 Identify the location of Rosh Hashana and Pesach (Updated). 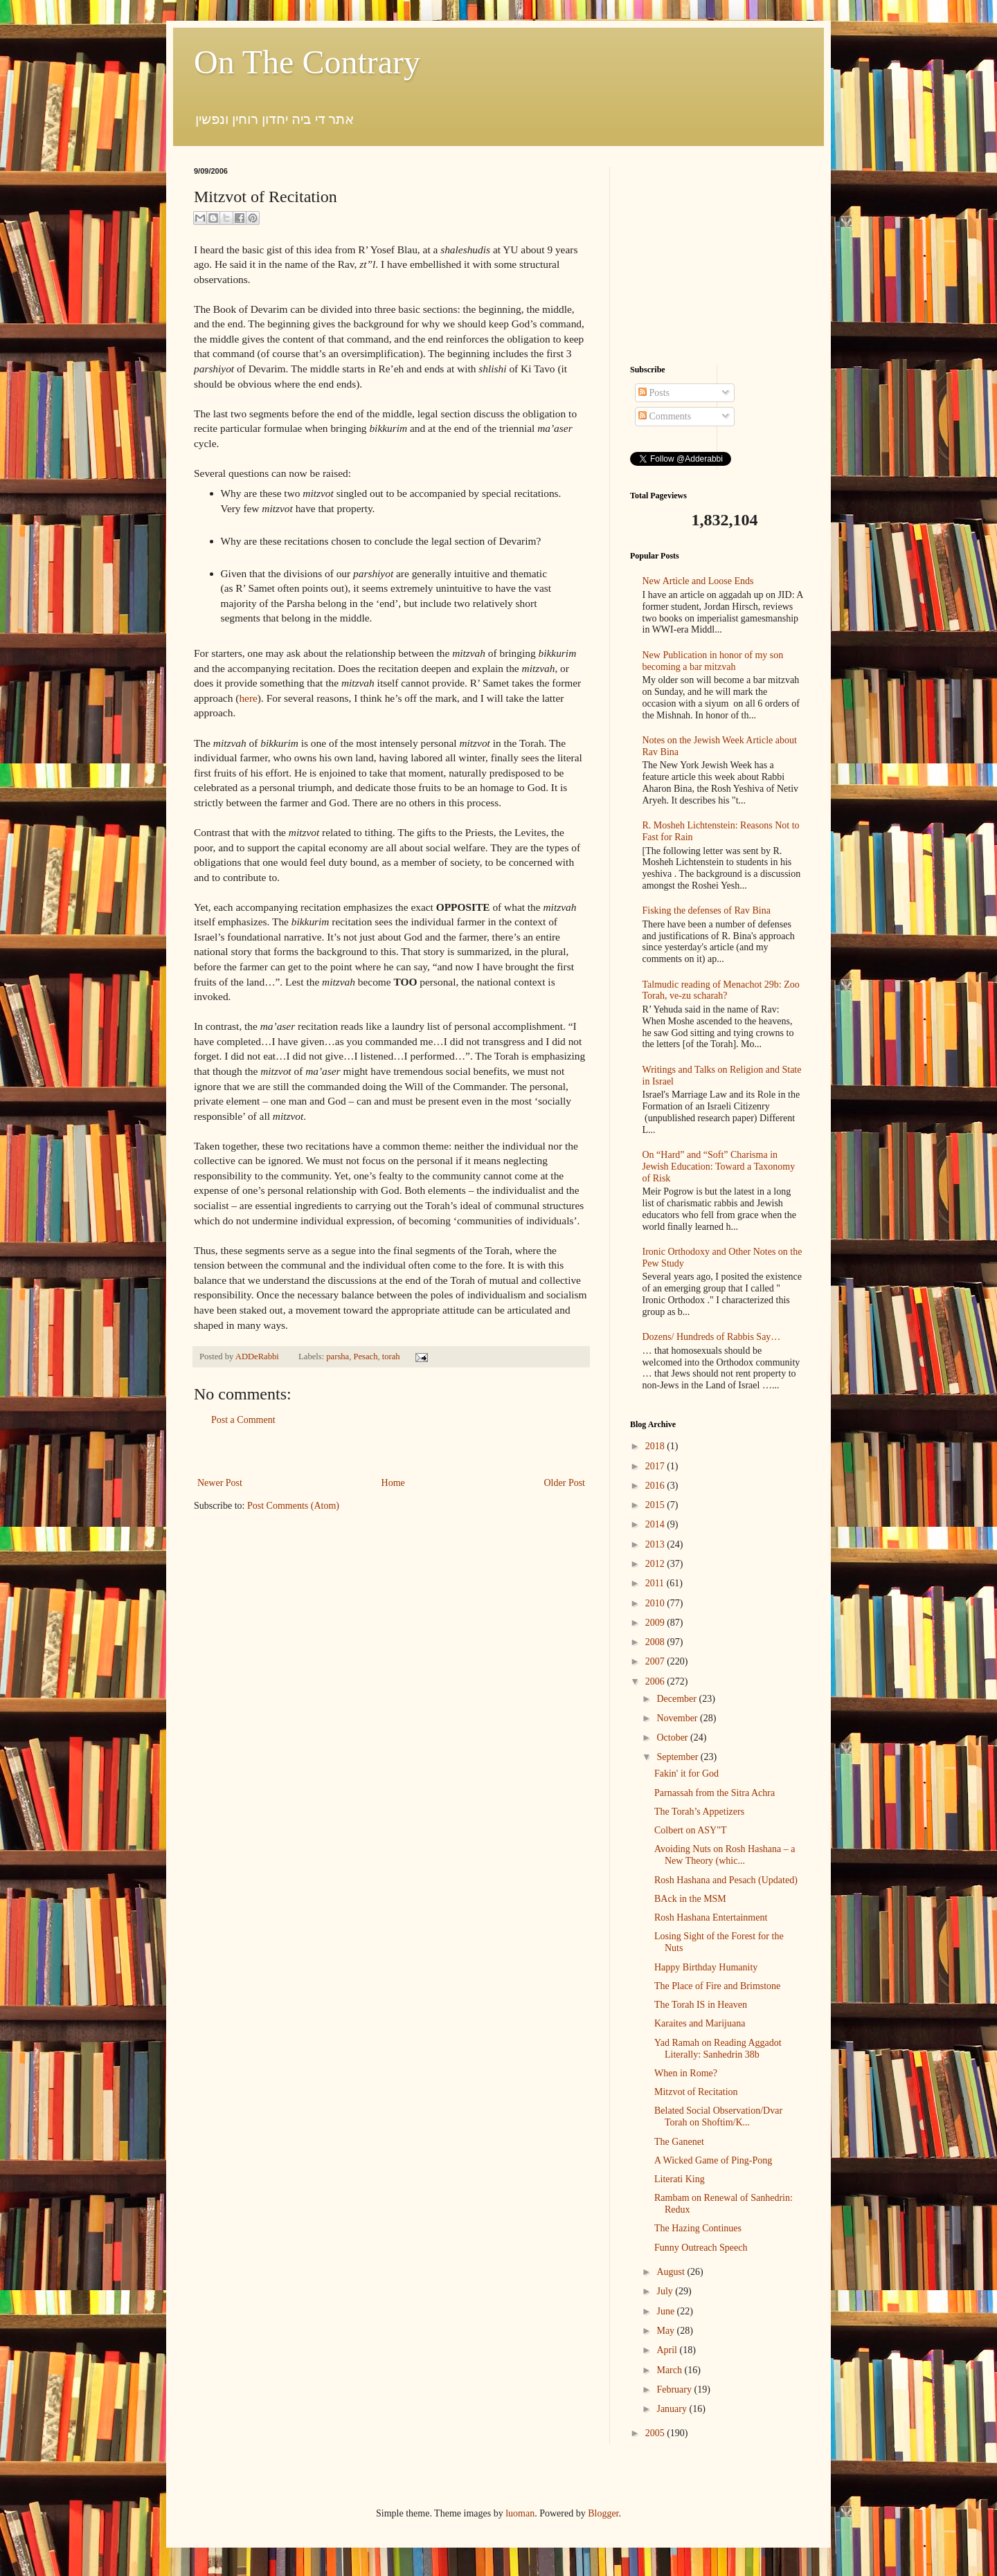
(726, 1880).